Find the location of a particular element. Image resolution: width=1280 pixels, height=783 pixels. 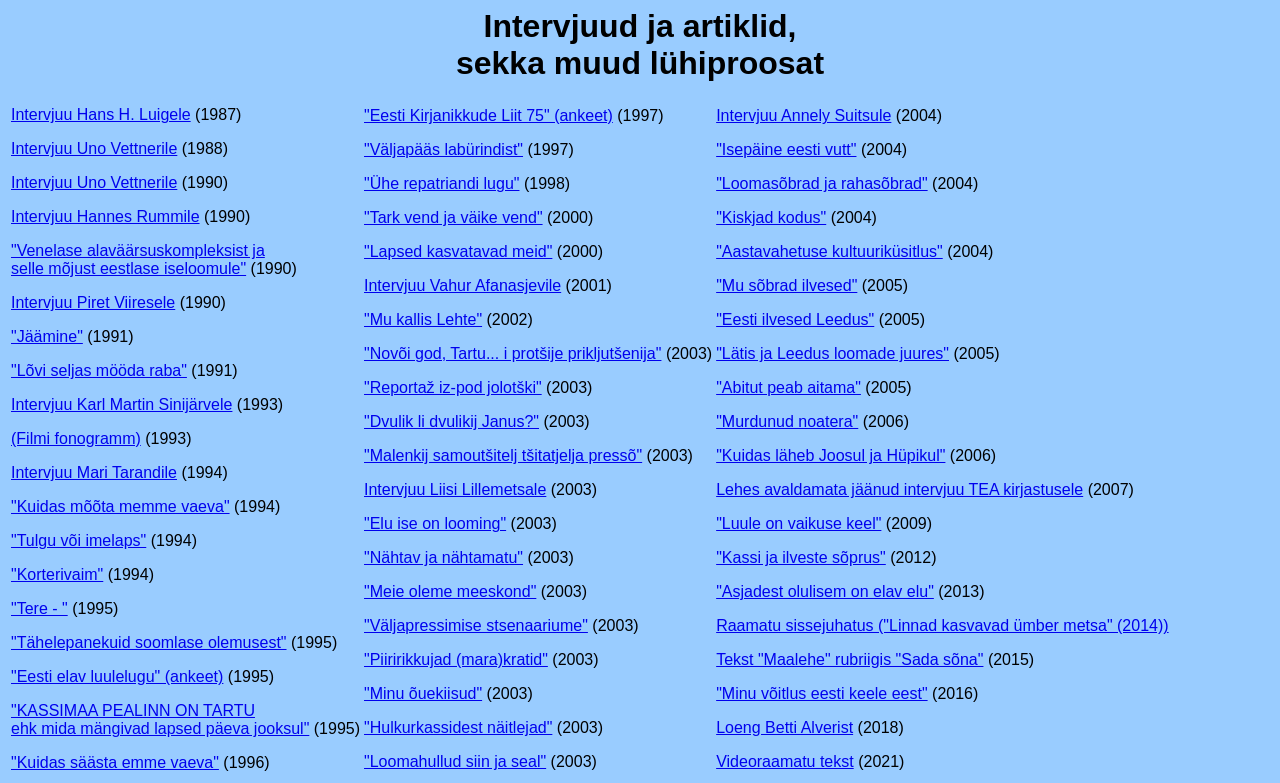

"Minu võitlus eesti keele eest" is located at coordinates (821, 693).